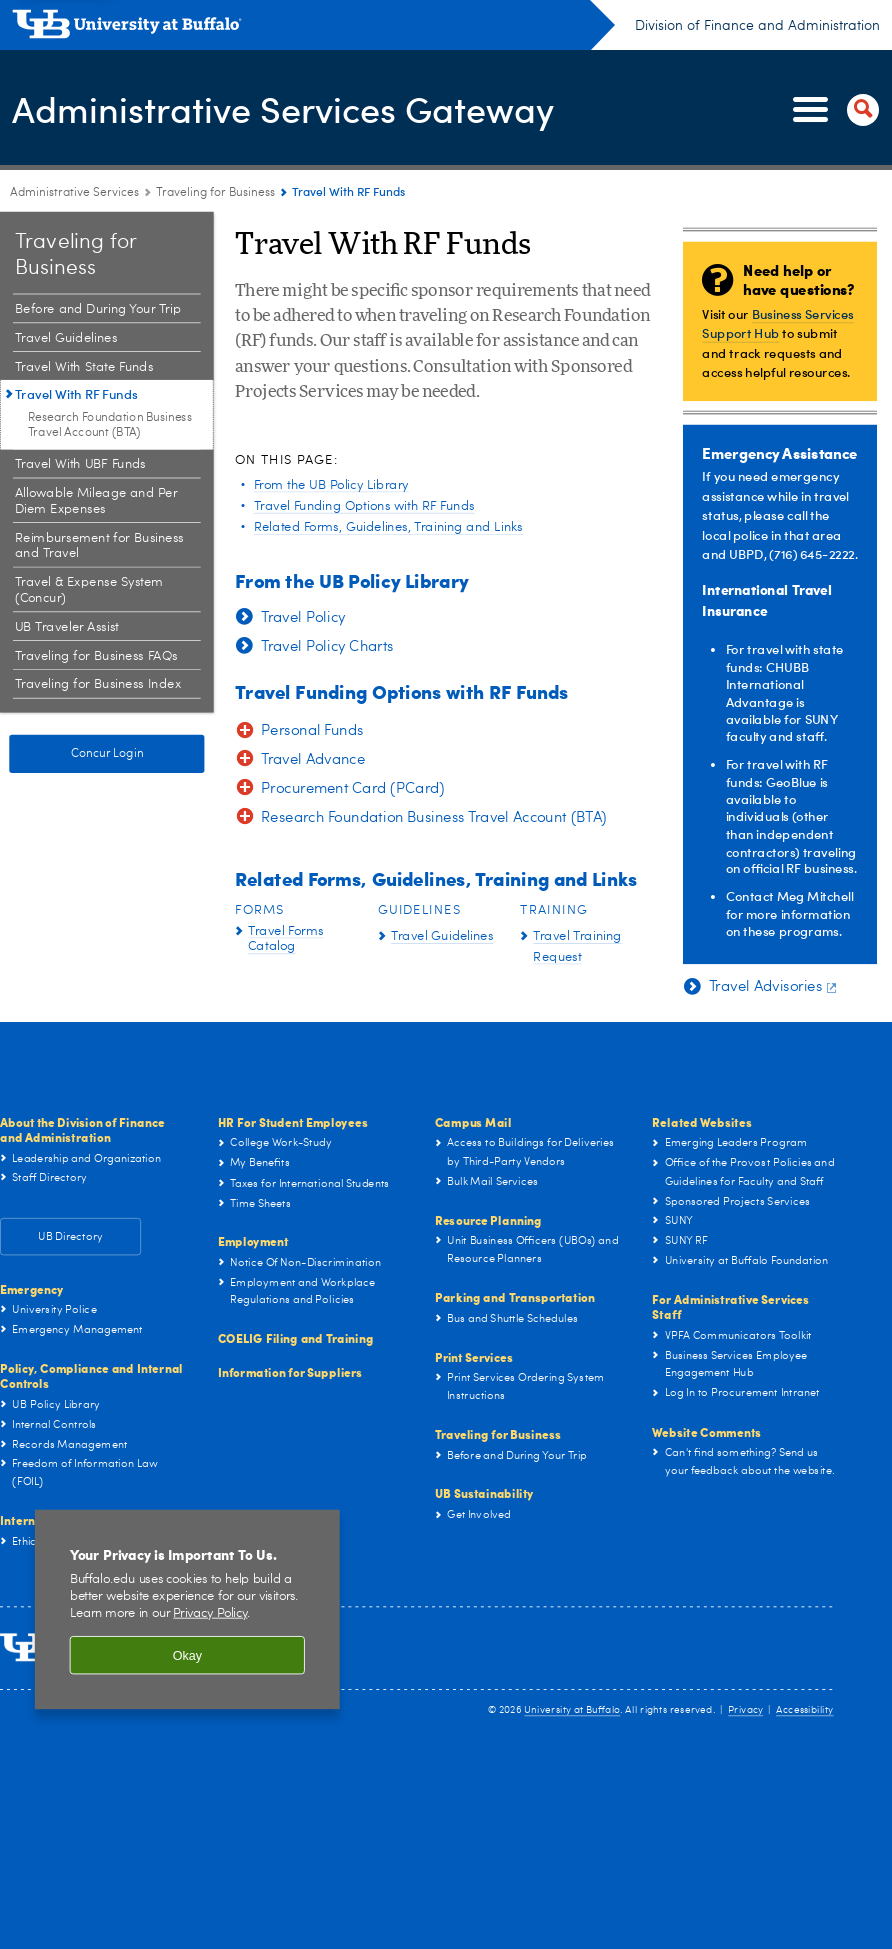  Describe the element at coordinates (96, 655) in the screenshot. I see `Traveling for Business FAQs [Traveling for Business:Traveling for Business FAQs]` at that location.